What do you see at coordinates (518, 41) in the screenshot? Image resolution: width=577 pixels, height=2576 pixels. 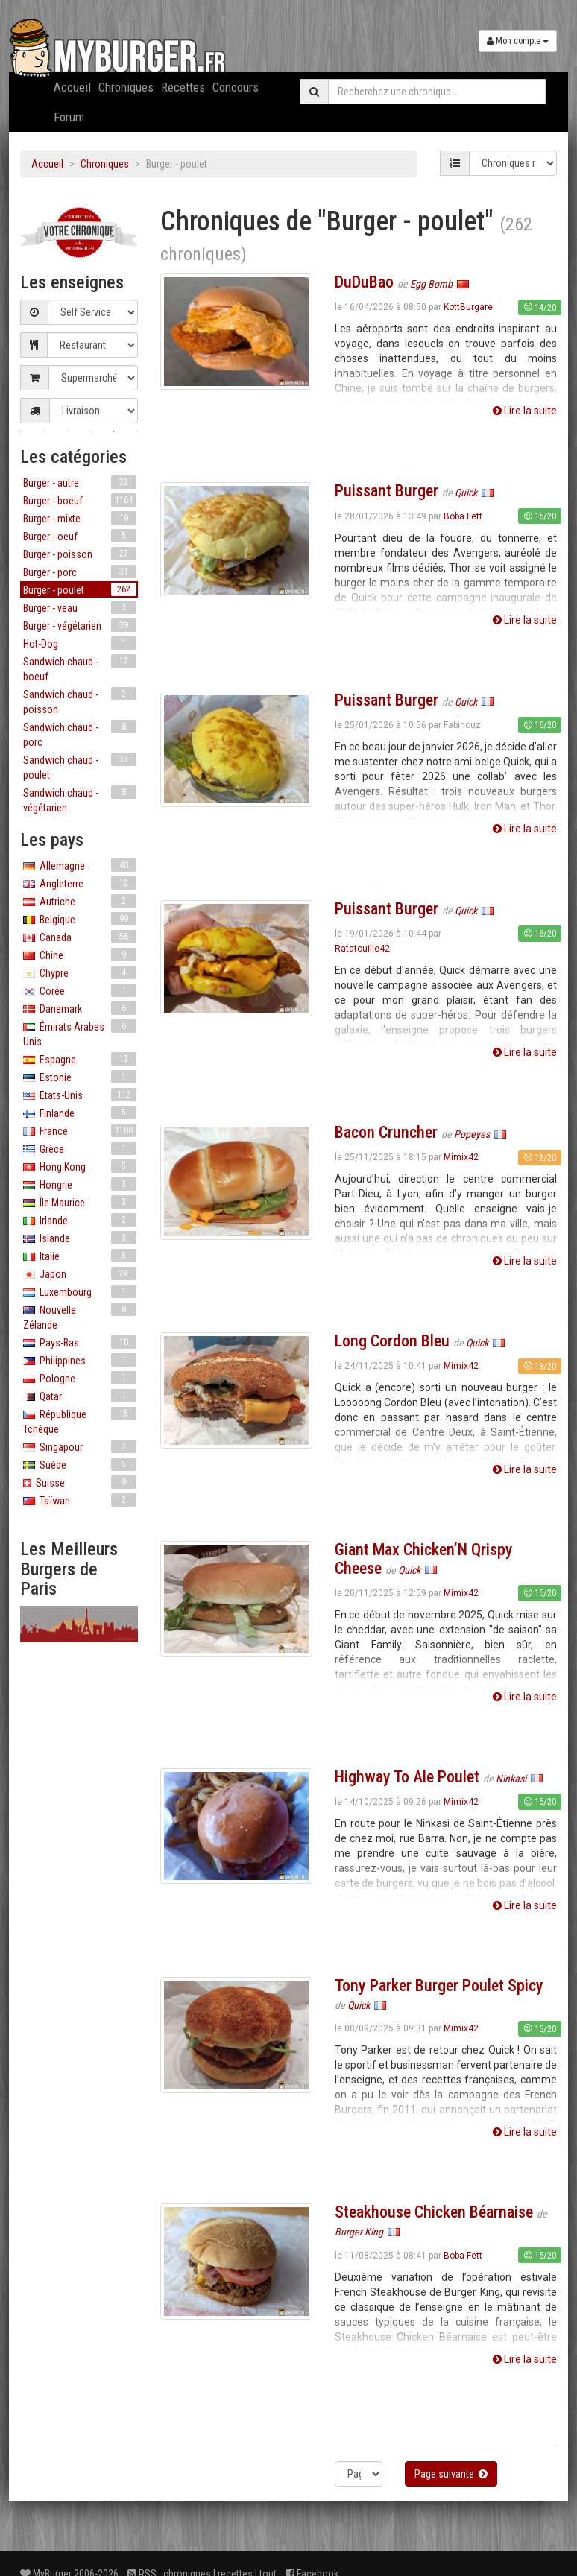 I see `Mon compte` at bounding box center [518, 41].